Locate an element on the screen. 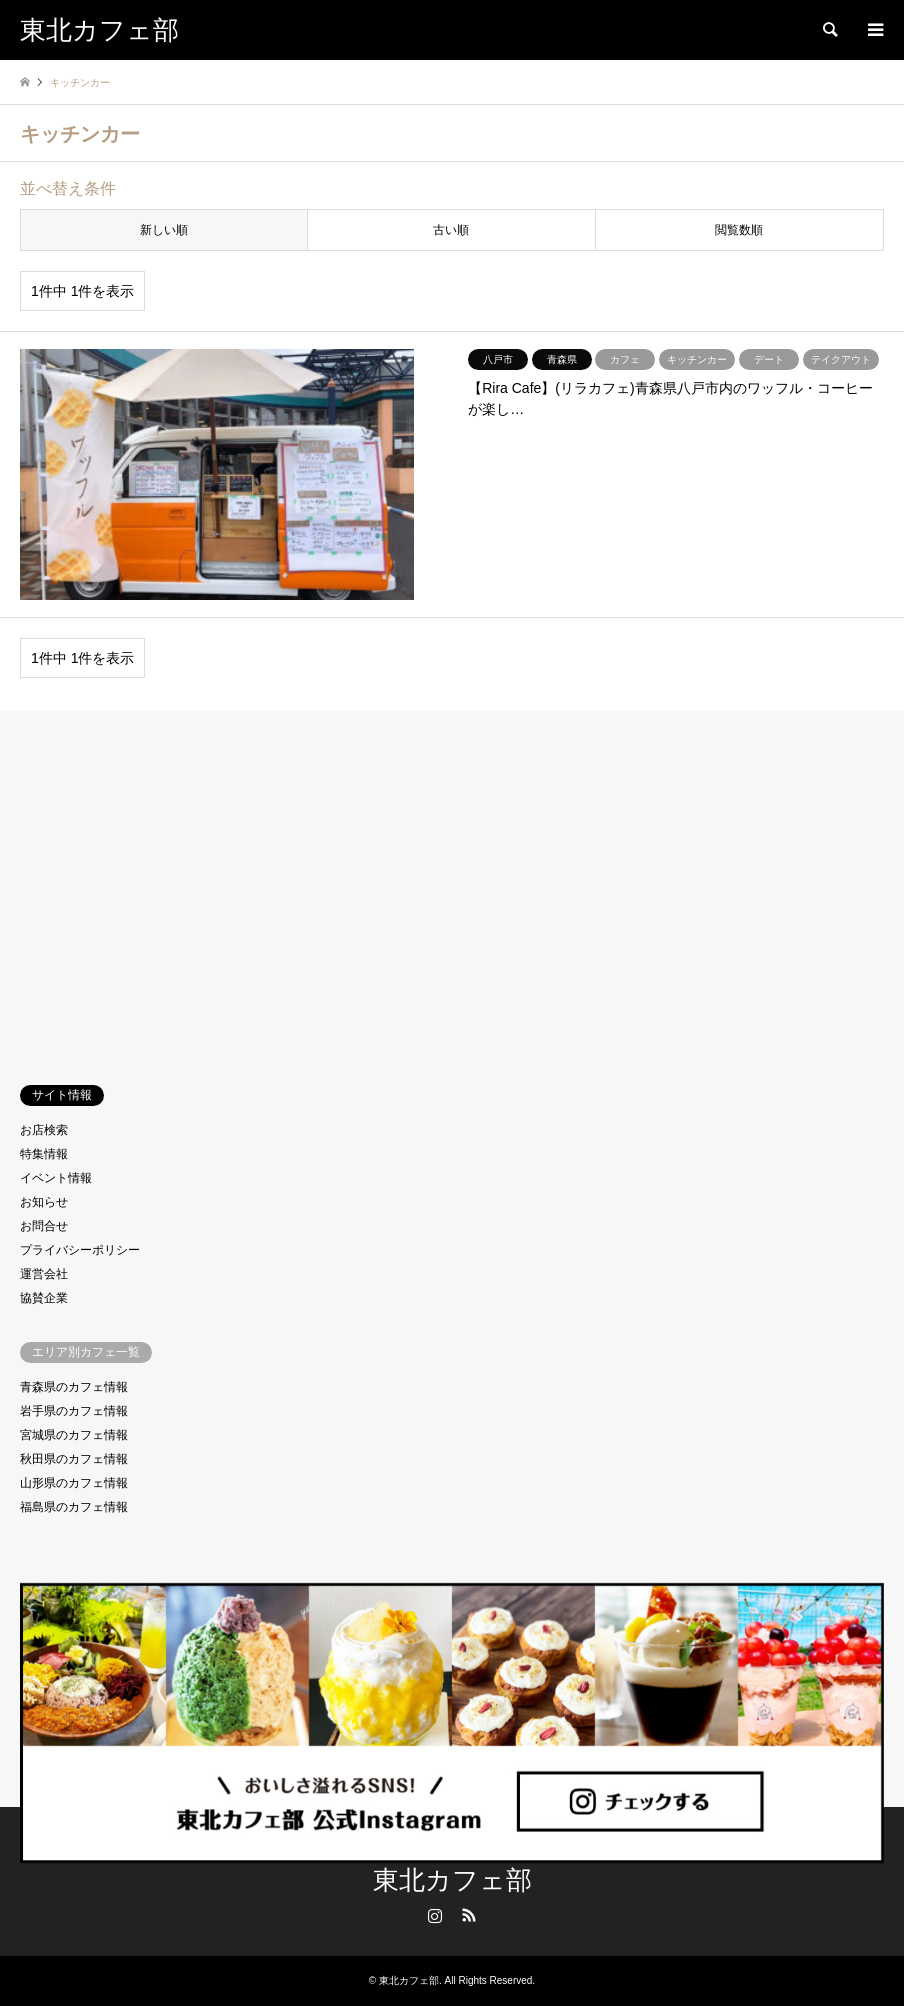 Image resolution: width=904 pixels, height=2006 pixels. RSS is located at coordinates (469, 1915).